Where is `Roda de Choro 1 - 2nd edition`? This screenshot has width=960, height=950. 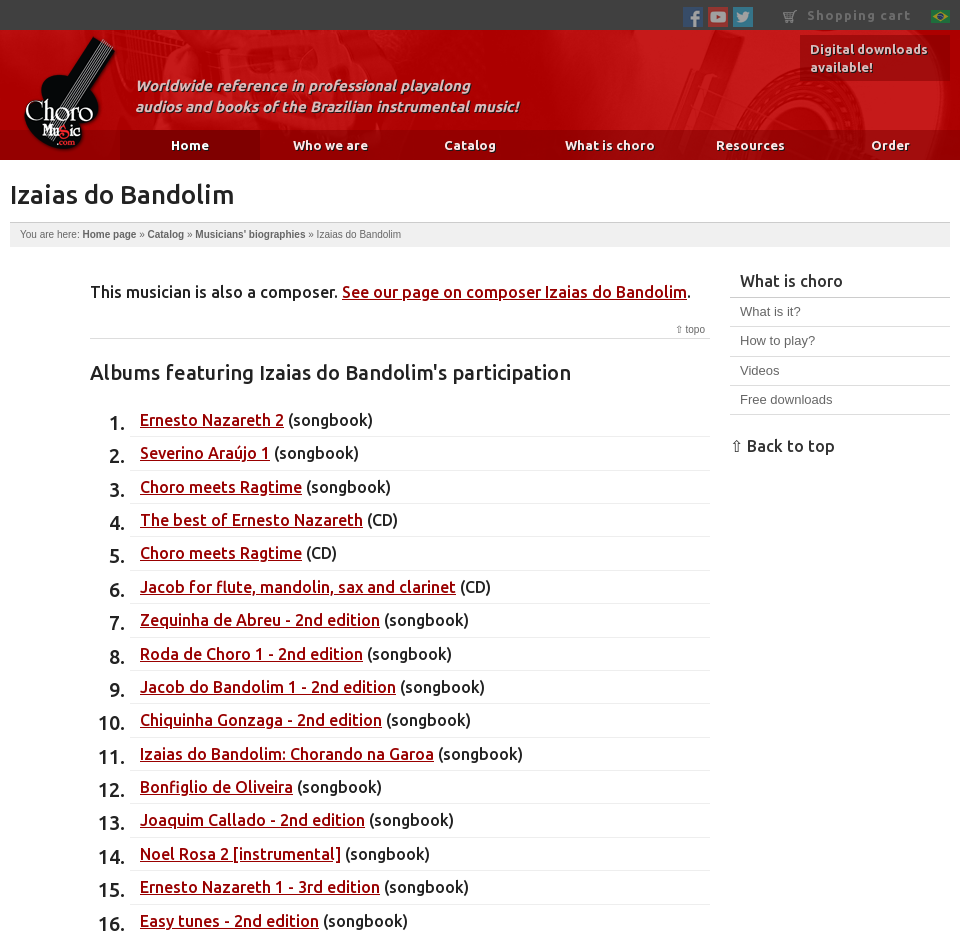 Roda de Choro 1 - 2nd edition is located at coordinates (251, 654).